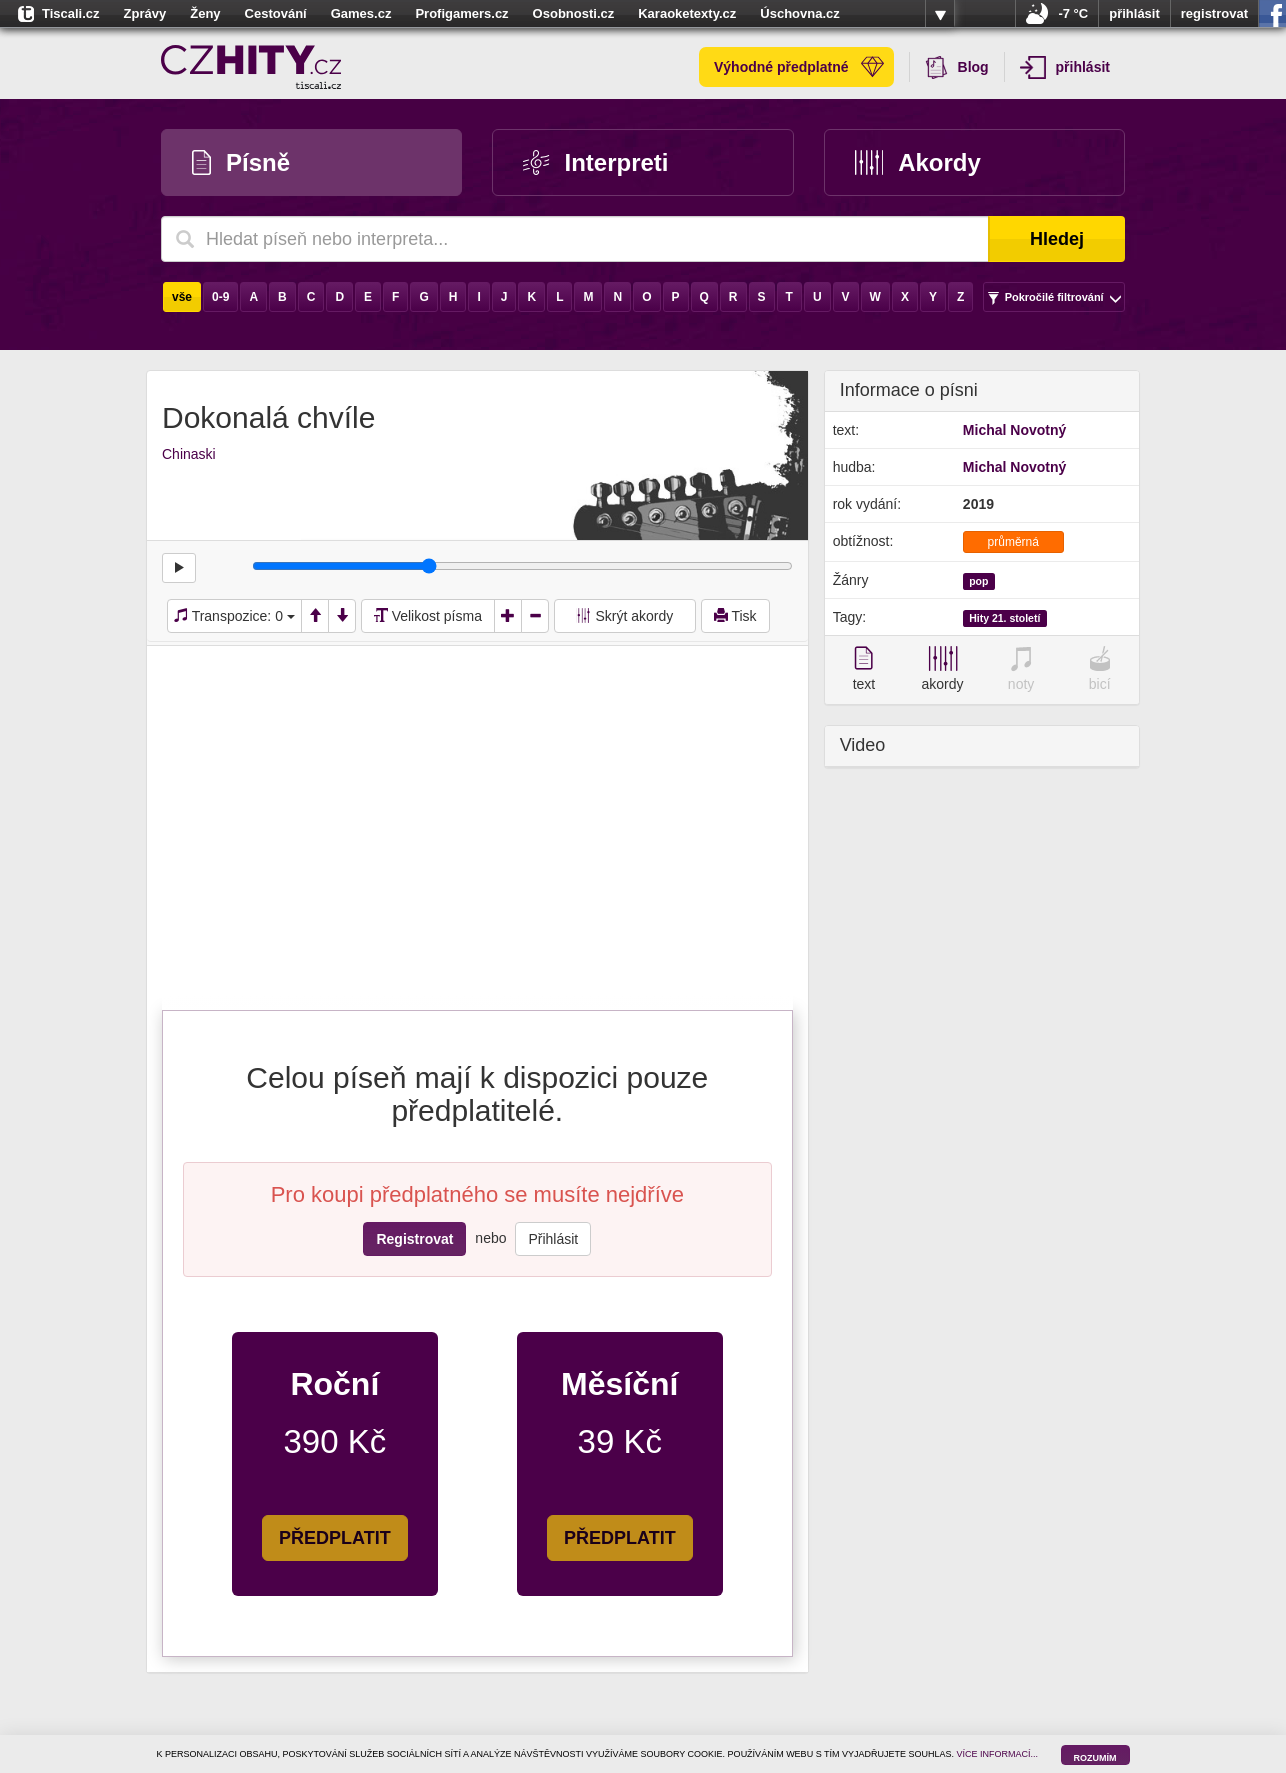 This screenshot has height=1773, width=1286. Describe the element at coordinates (1134, 13) in the screenshot. I see `přihlásit` at that location.